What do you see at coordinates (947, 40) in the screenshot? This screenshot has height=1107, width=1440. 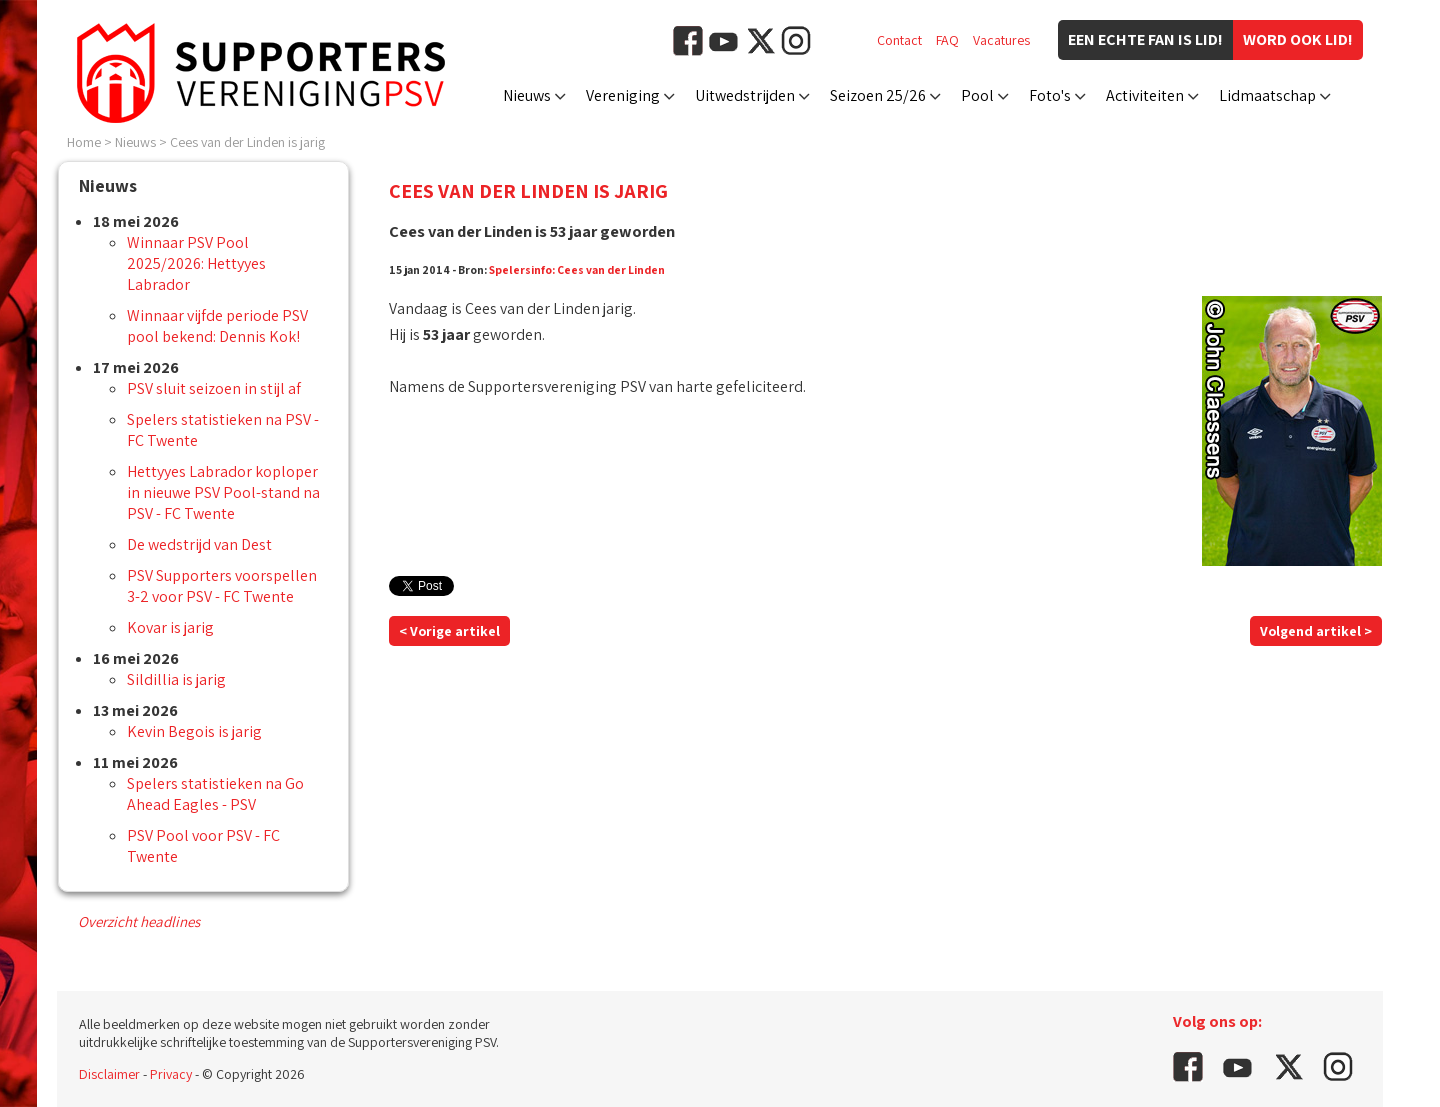 I see `FAQ` at bounding box center [947, 40].